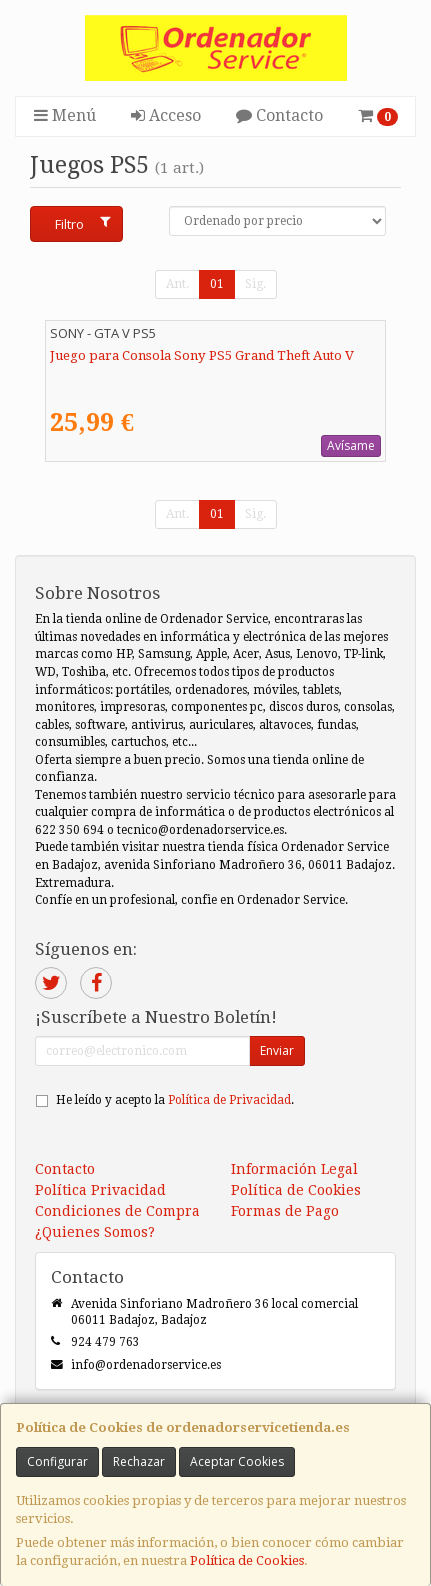  Describe the element at coordinates (82, 224) in the screenshot. I see `Filtro` at that location.